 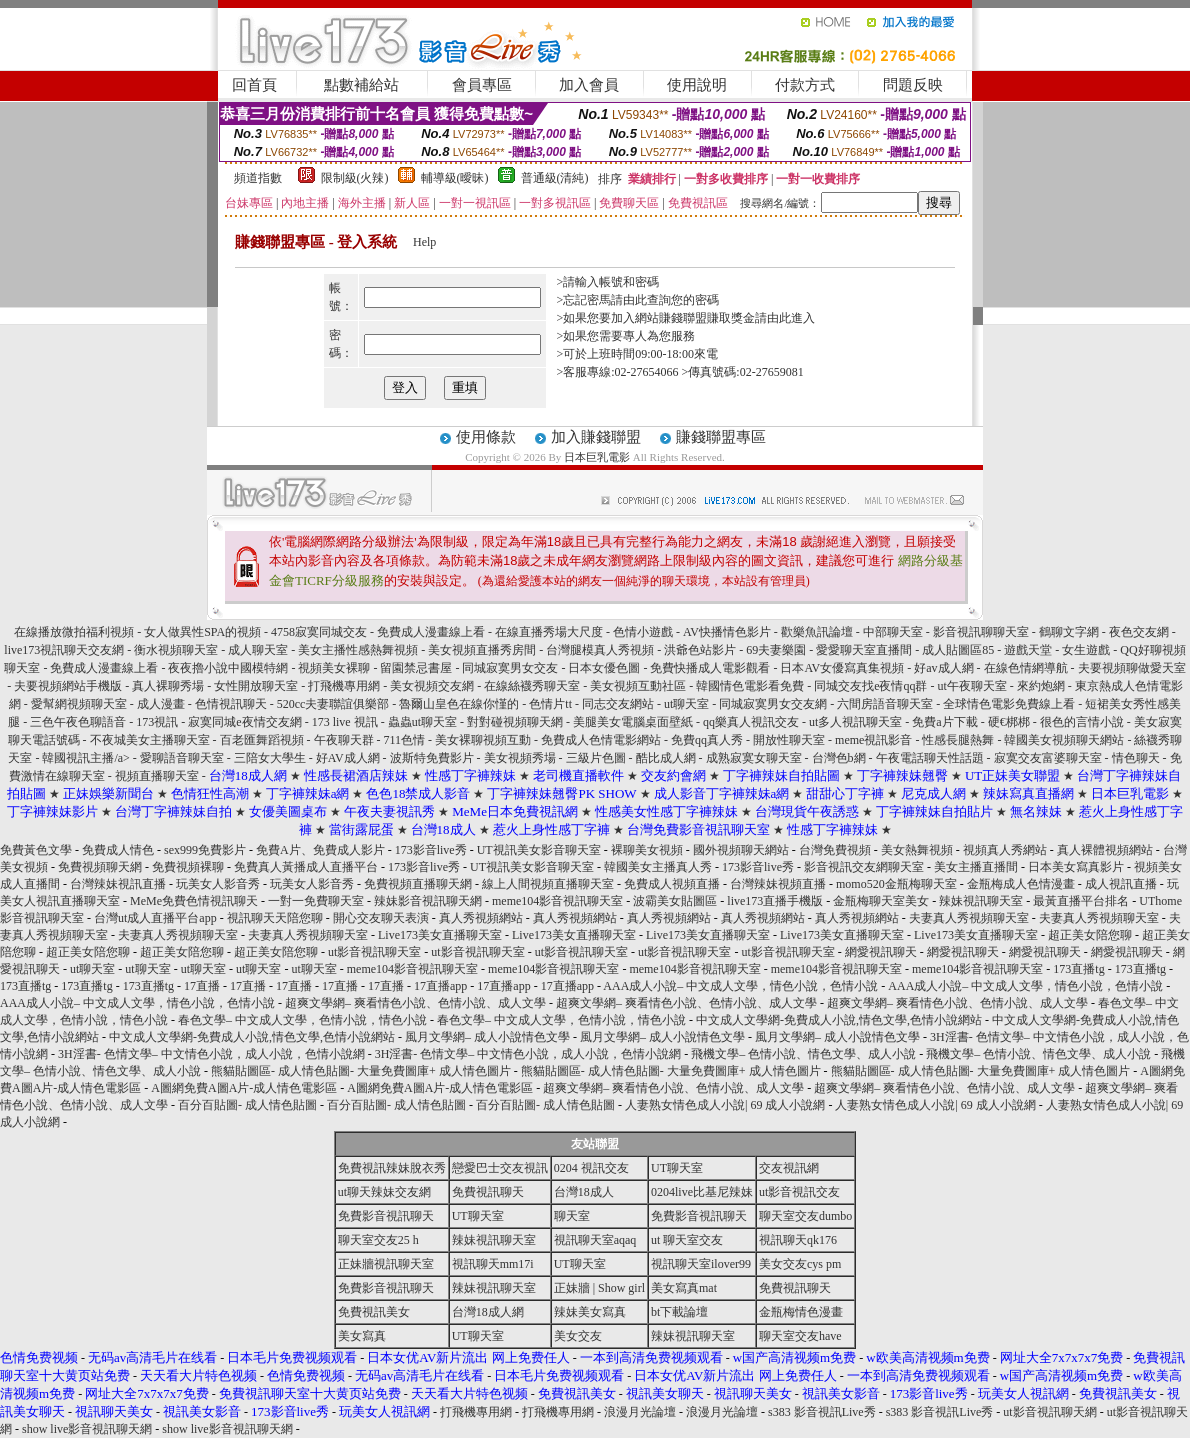 I want to click on 聊天室交友25 h, so click(x=378, y=1240).